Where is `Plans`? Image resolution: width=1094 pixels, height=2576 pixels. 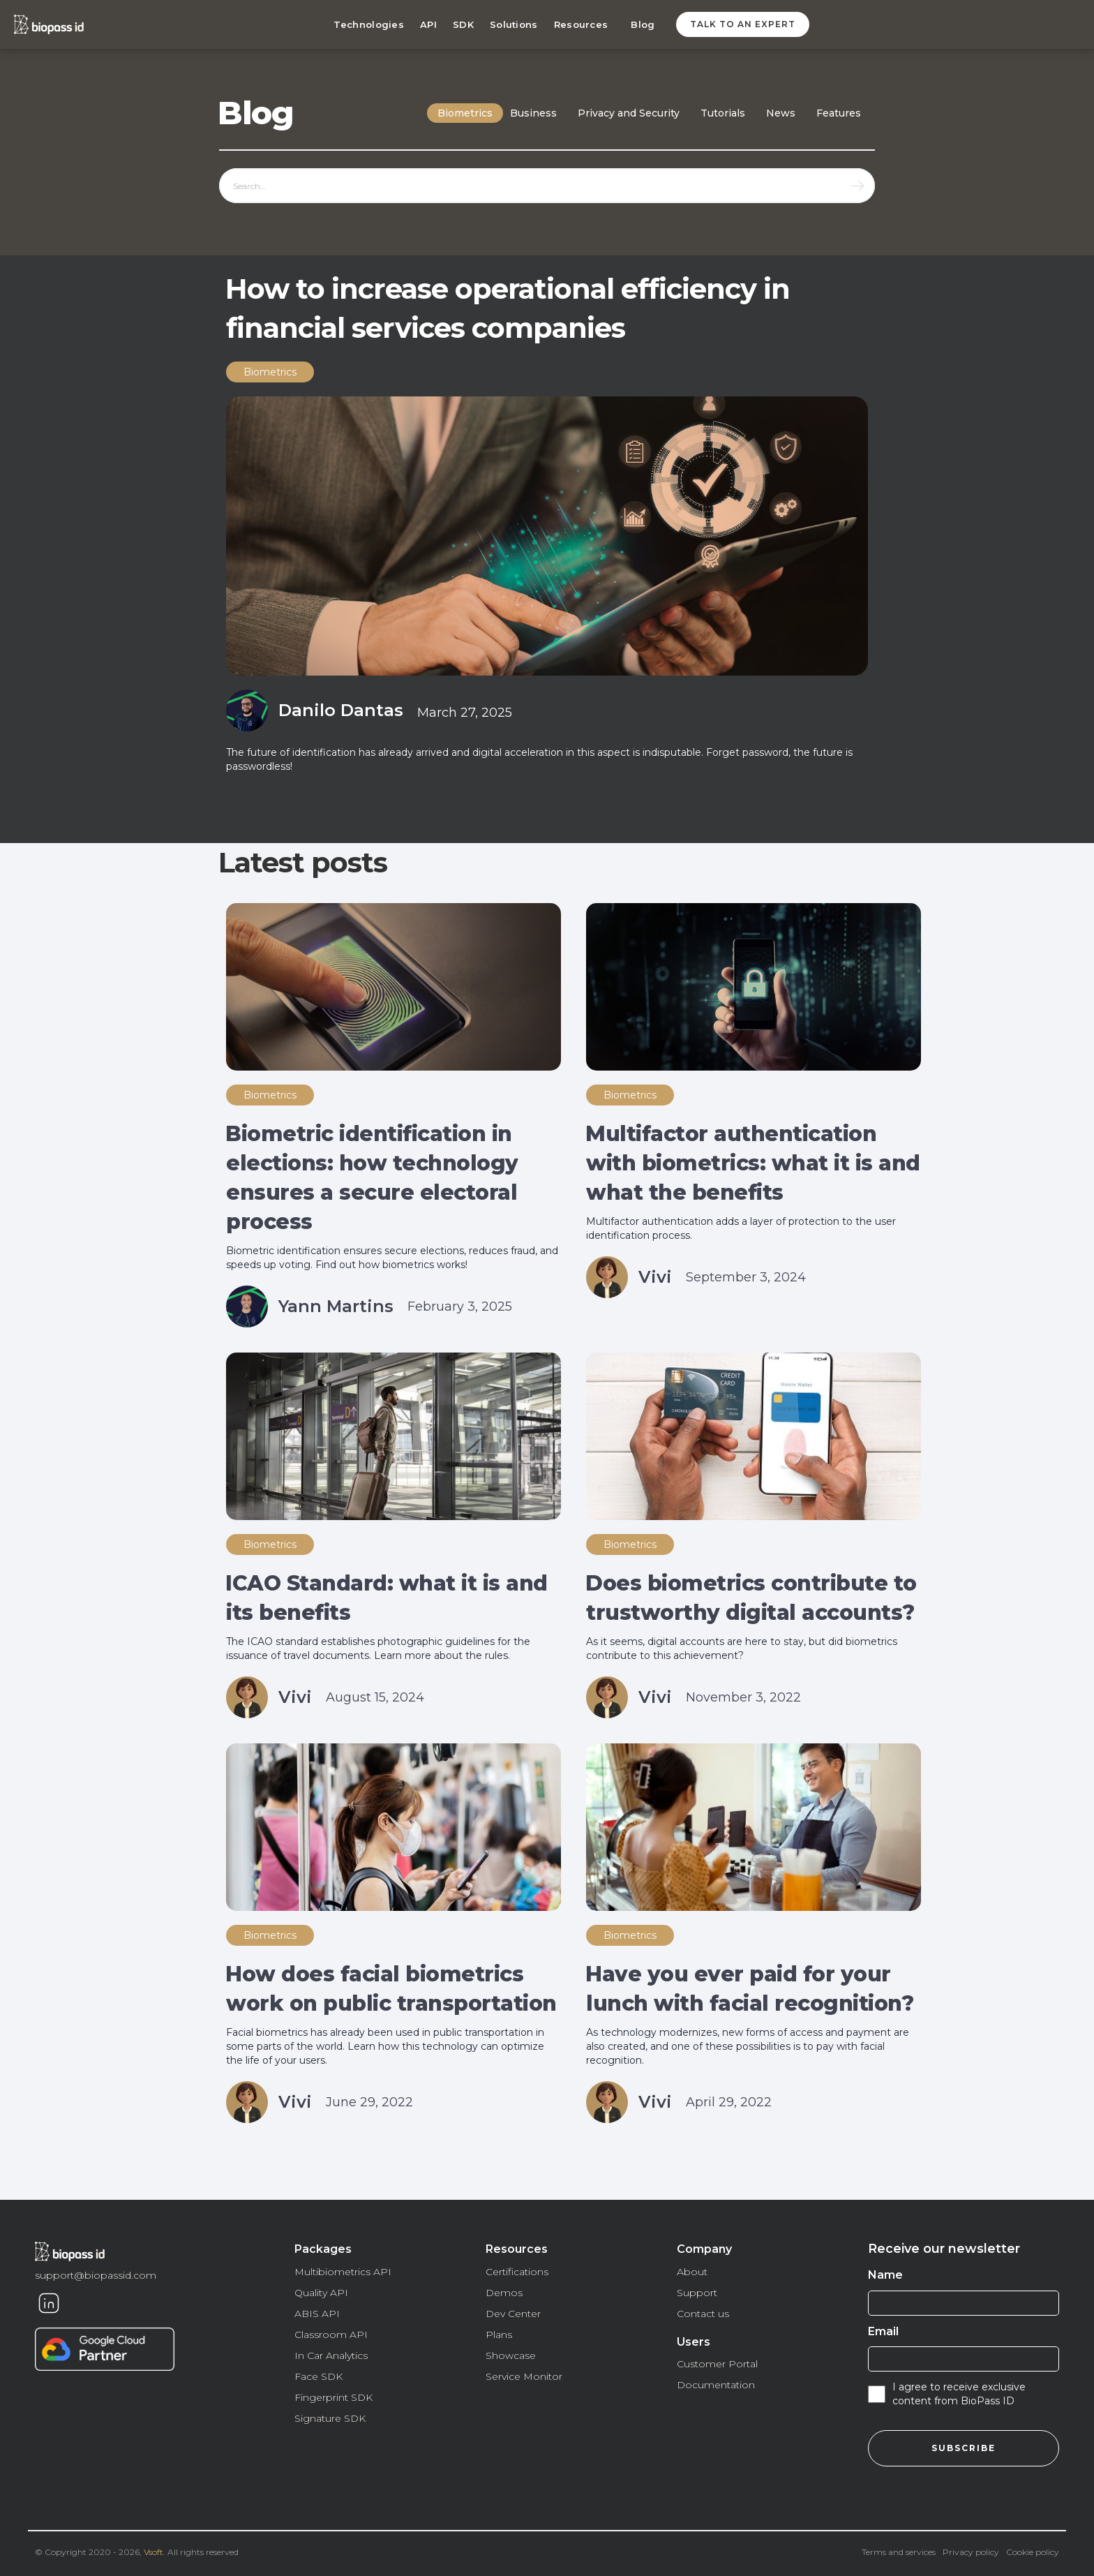 Plans is located at coordinates (499, 2334).